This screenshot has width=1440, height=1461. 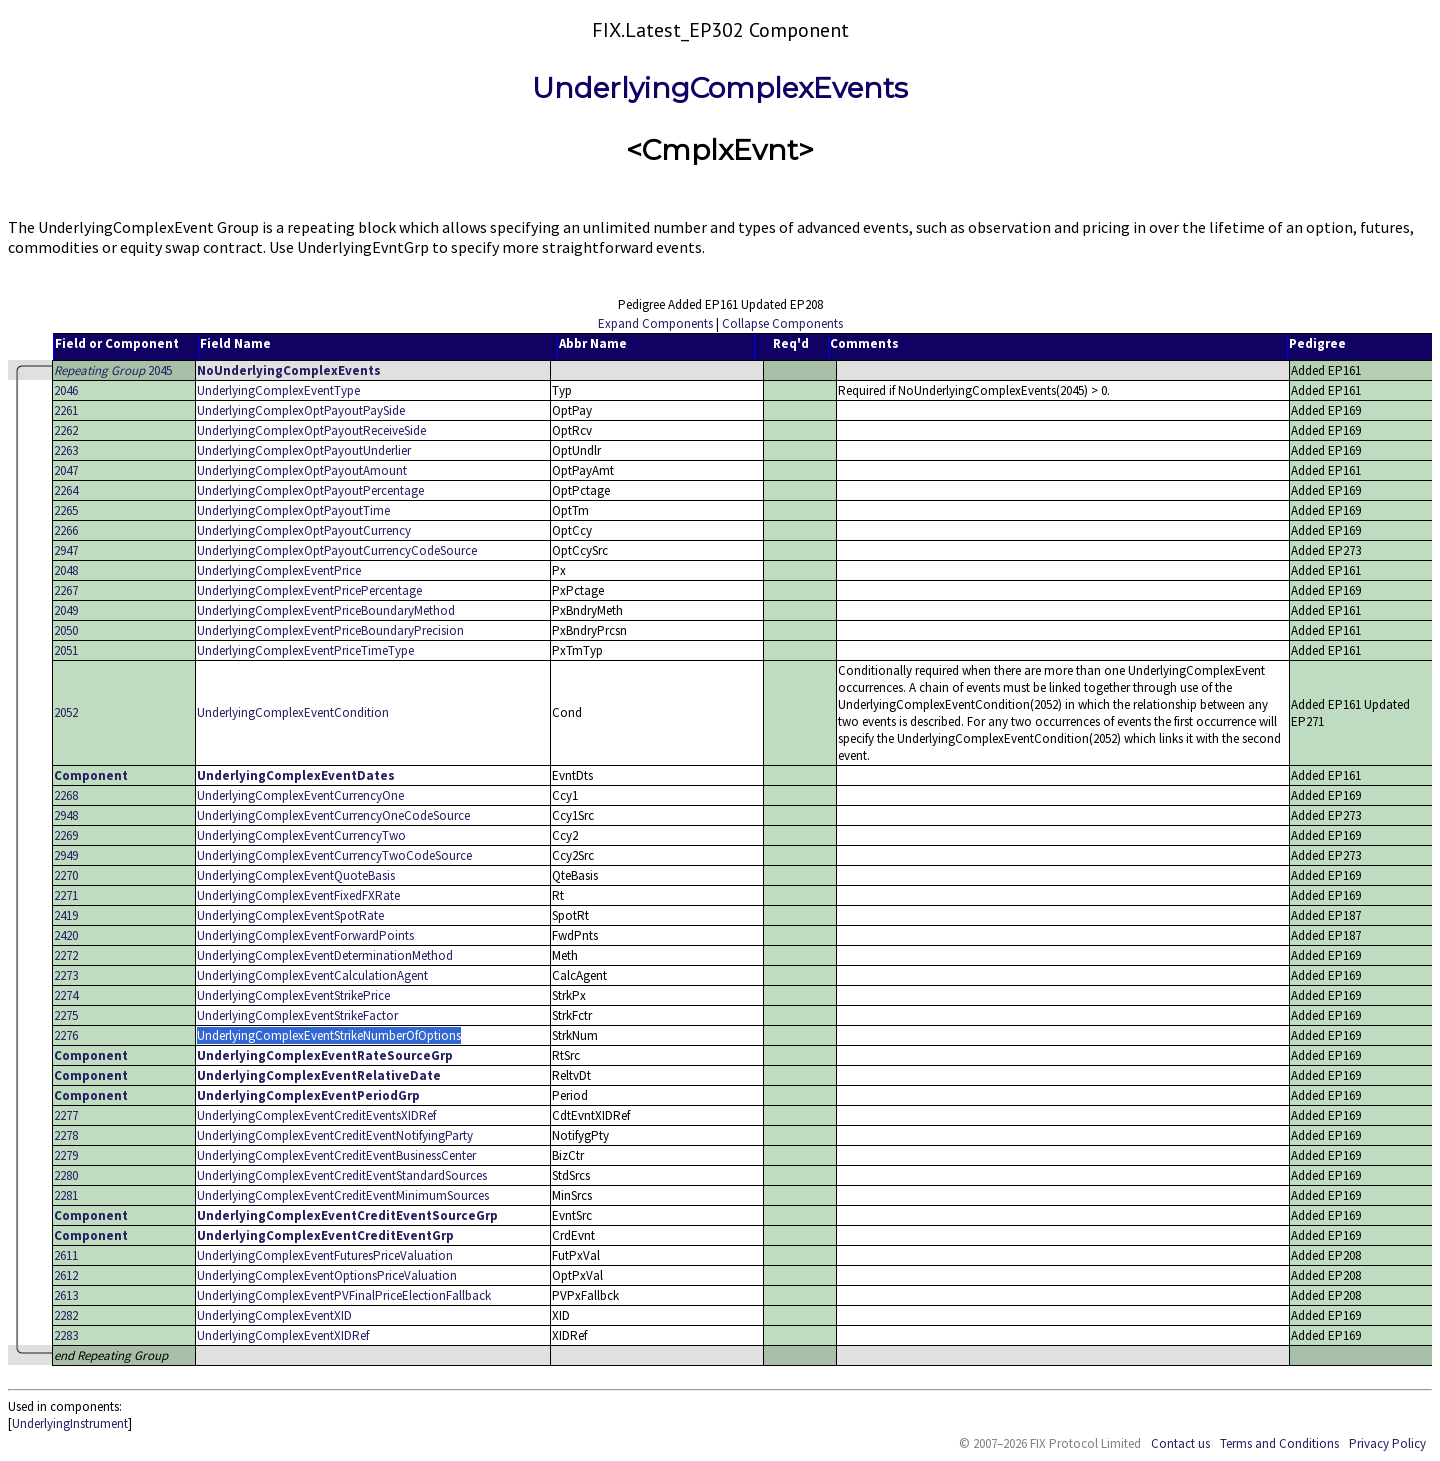 I want to click on 2280, so click(x=66, y=1175).